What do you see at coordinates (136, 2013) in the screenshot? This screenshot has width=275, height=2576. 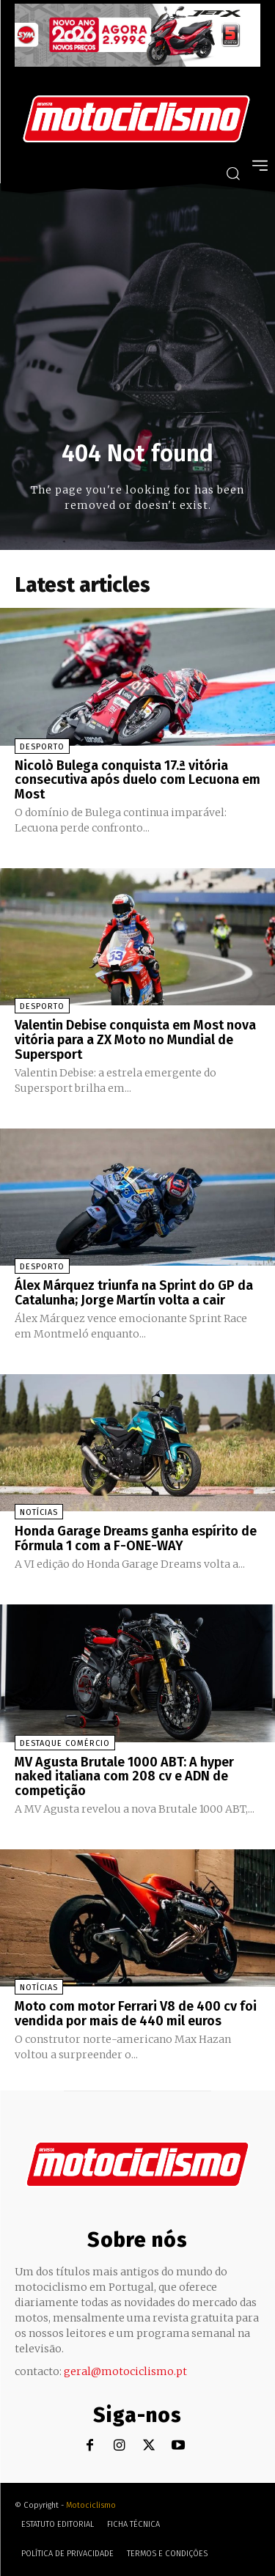 I see `Moto com motor Ferrari V8 de 400 cv foi vendida por mais de 440 mil euros` at bounding box center [136, 2013].